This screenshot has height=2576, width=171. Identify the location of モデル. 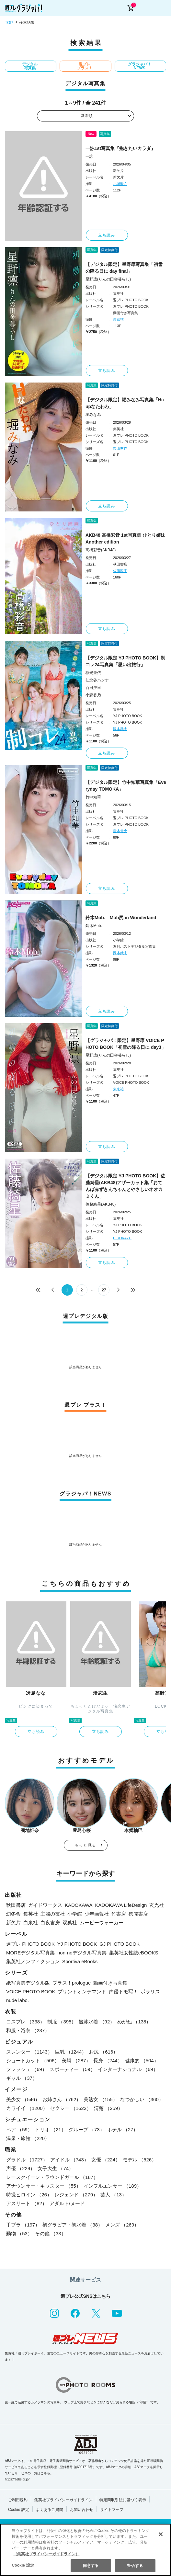
(139, 2159).